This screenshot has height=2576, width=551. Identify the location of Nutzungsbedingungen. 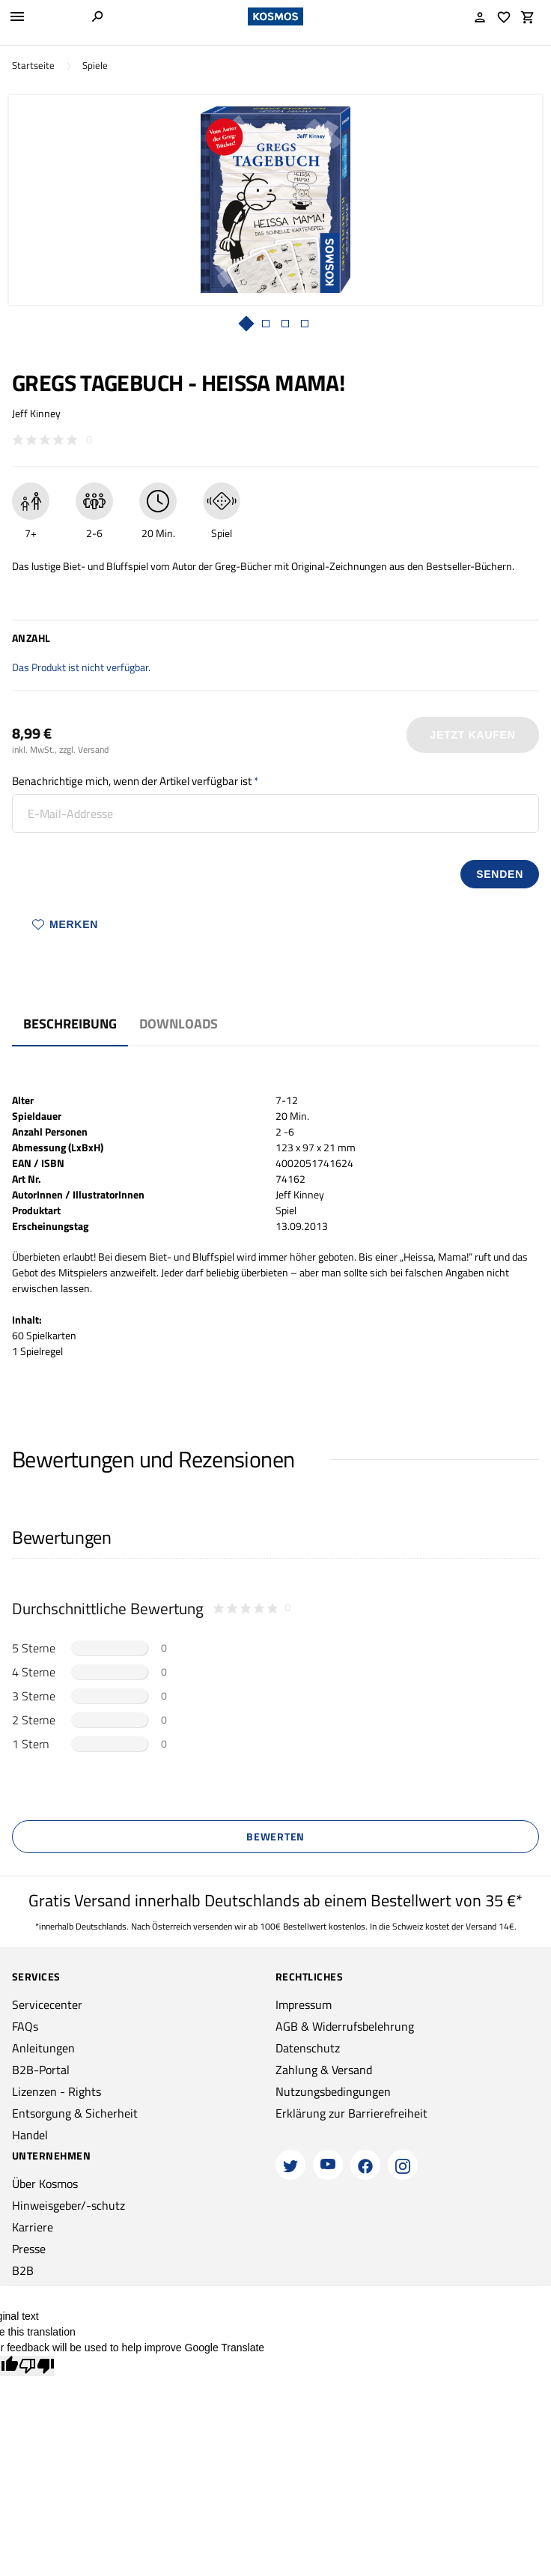
(333, 2091).